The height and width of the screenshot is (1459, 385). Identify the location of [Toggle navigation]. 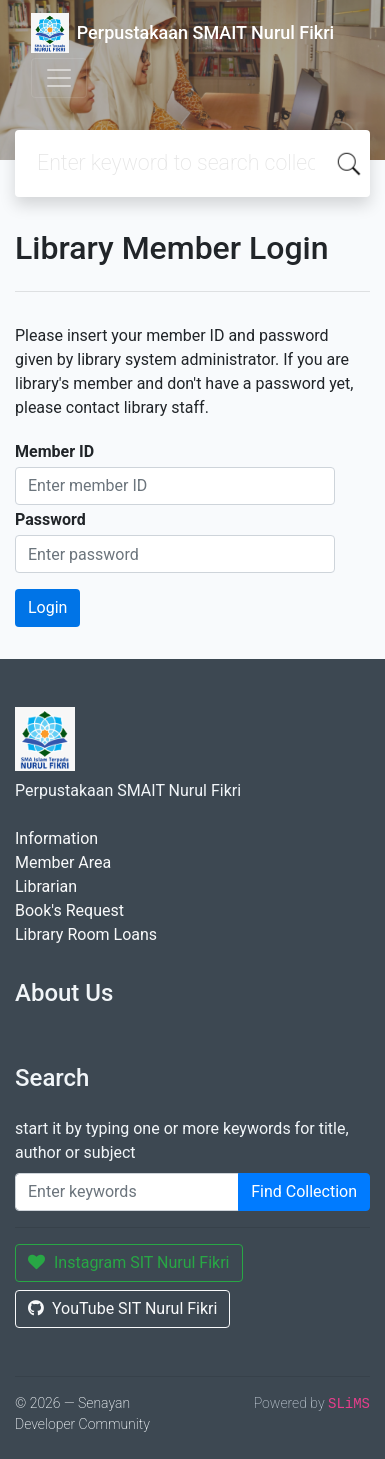
(59, 78).